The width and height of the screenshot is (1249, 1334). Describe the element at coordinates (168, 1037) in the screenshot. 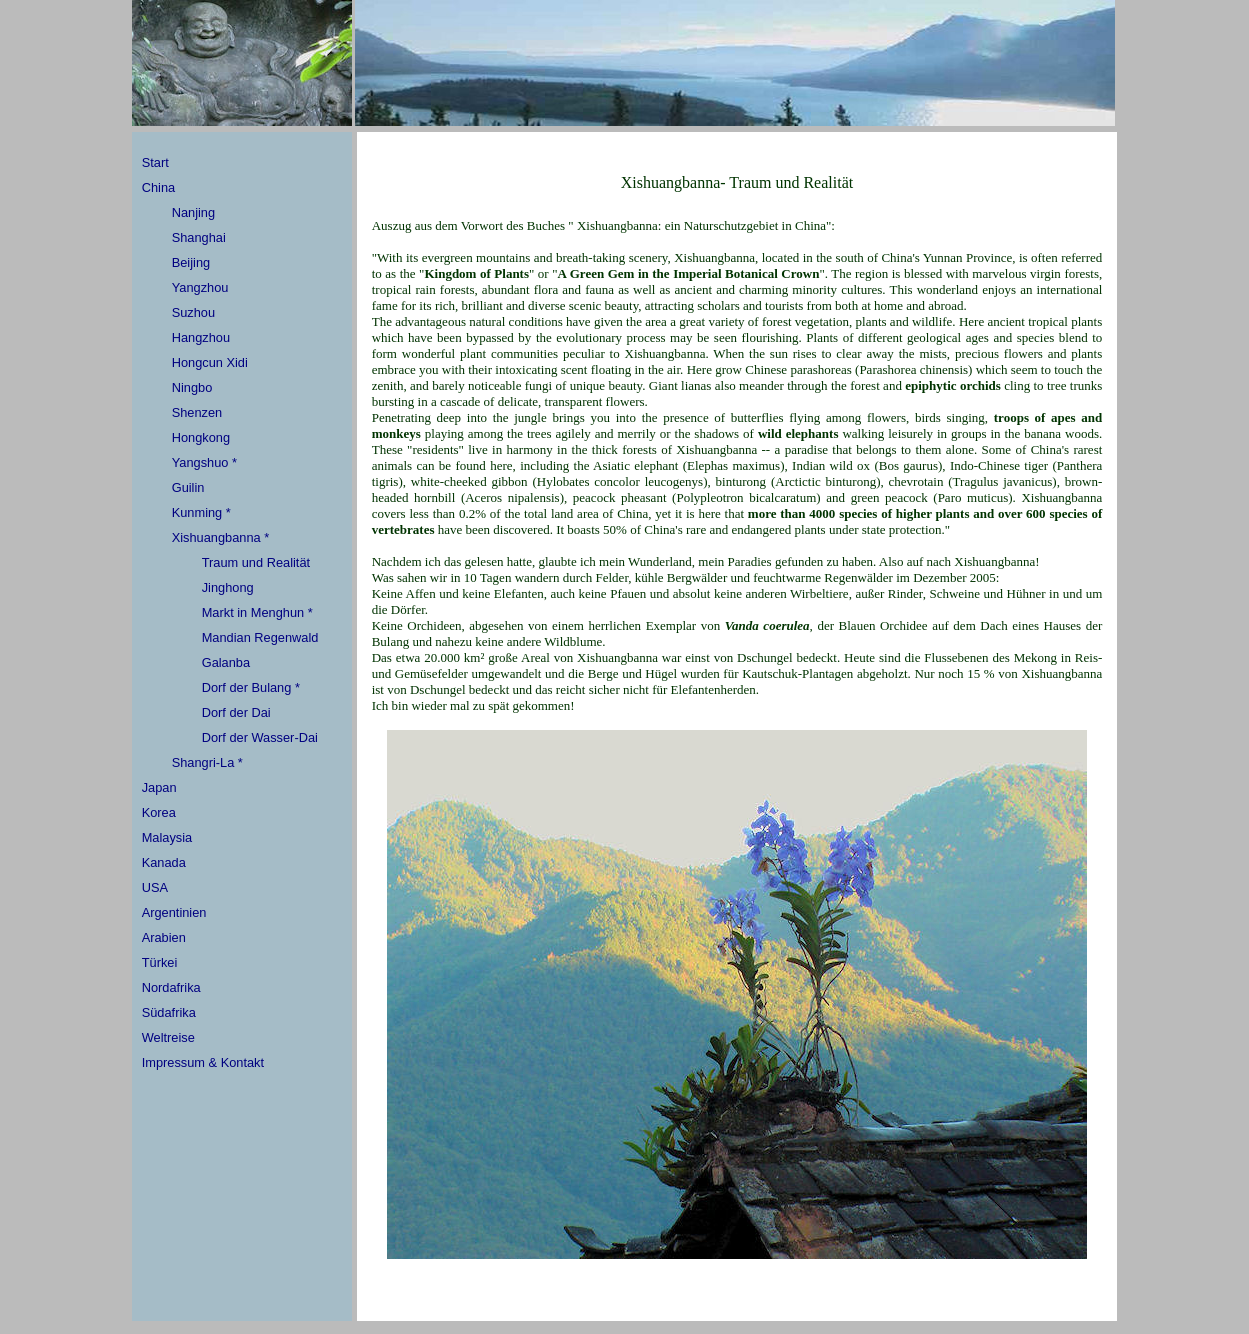

I see `Weltreise` at that location.